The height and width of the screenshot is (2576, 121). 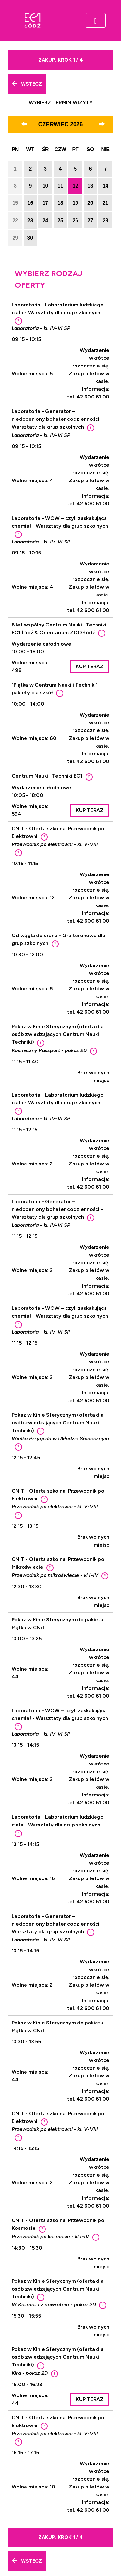 What do you see at coordinates (75, 220) in the screenshot?
I see `26` at bounding box center [75, 220].